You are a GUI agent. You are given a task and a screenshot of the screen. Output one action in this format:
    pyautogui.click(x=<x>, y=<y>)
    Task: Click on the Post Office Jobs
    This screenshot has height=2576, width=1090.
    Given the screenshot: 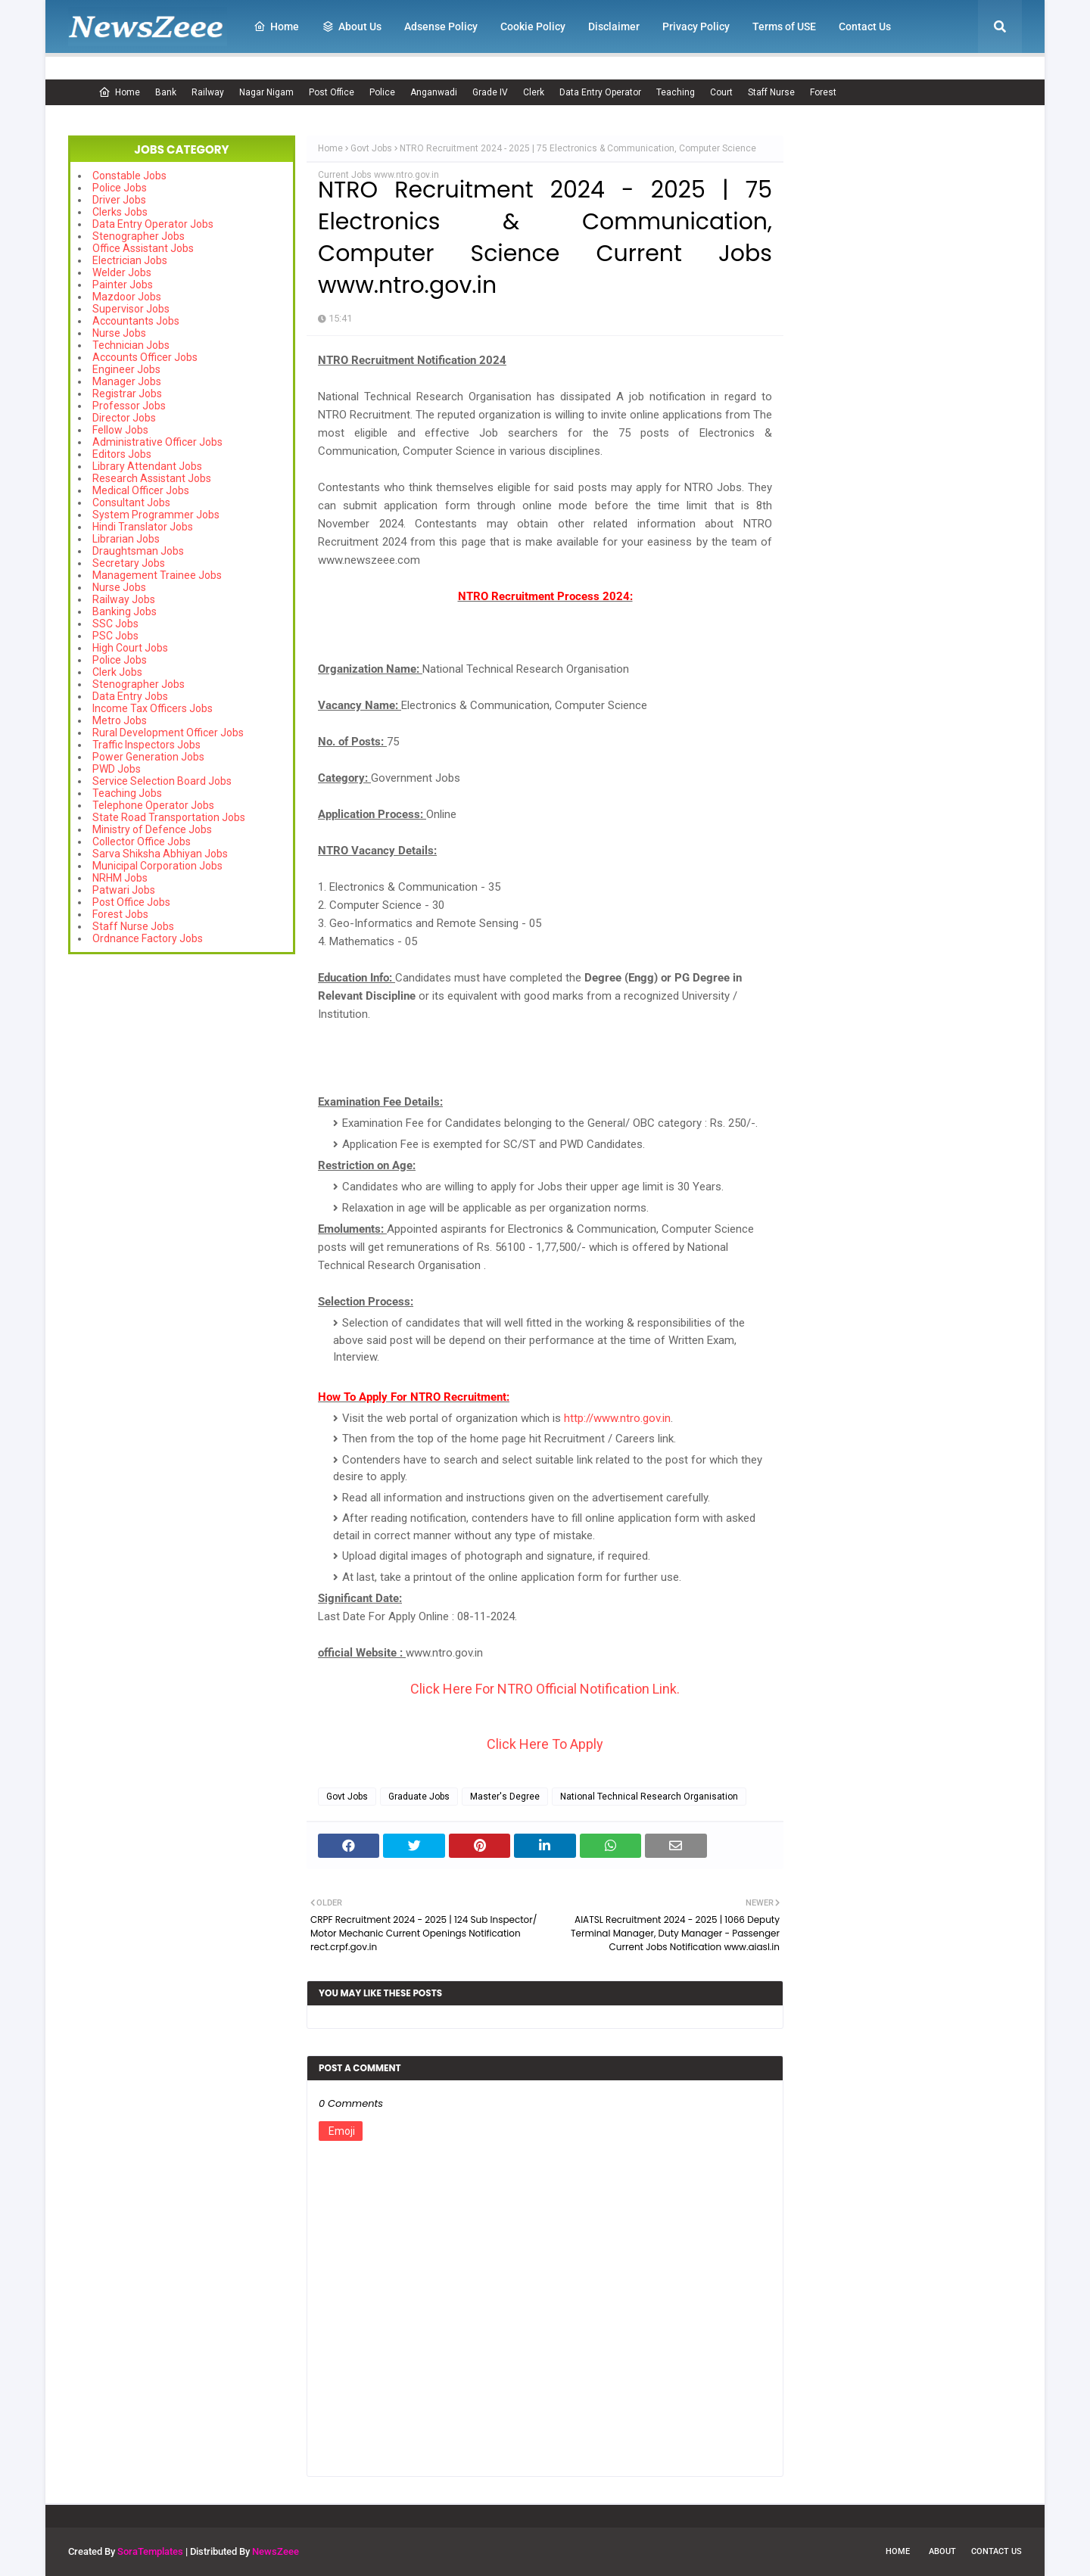 What is the action you would take?
    pyautogui.click(x=131, y=902)
    